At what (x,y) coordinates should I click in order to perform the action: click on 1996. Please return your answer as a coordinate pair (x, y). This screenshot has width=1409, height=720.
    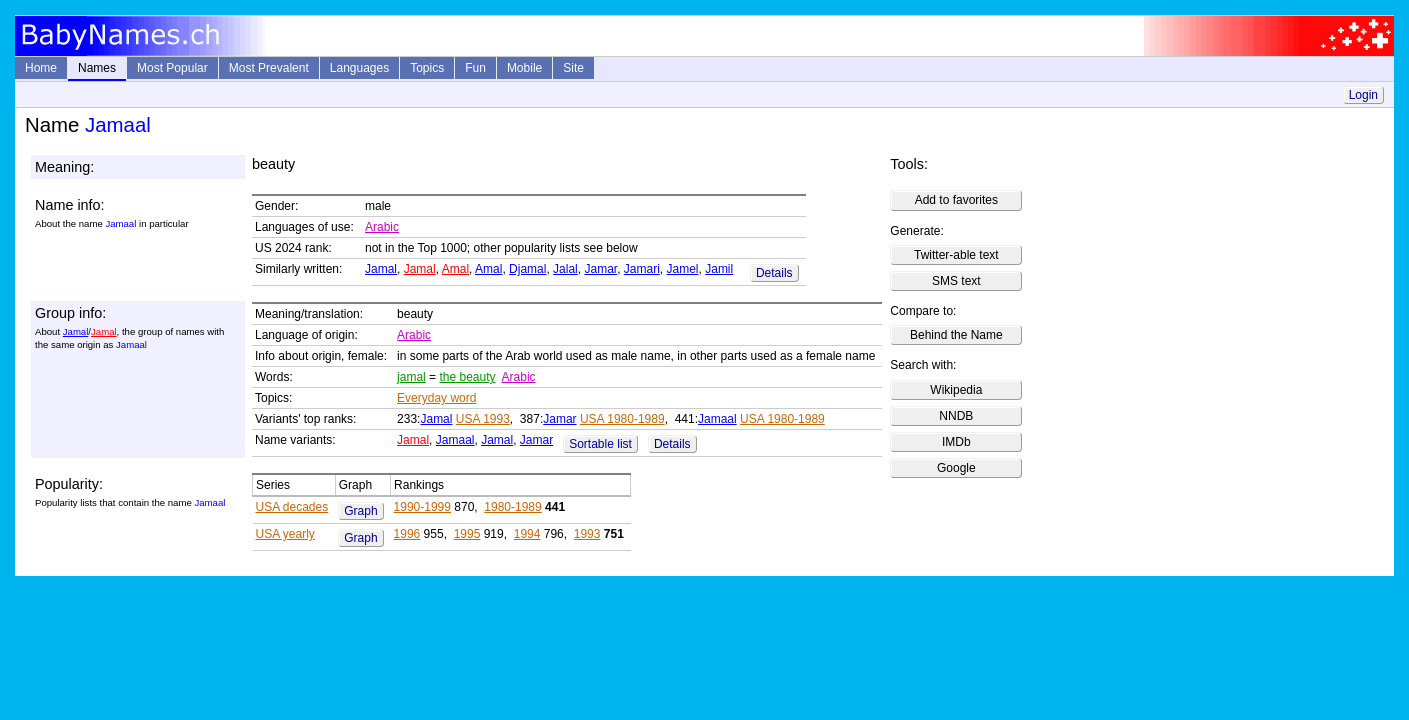
    Looking at the image, I should click on (407, 534).